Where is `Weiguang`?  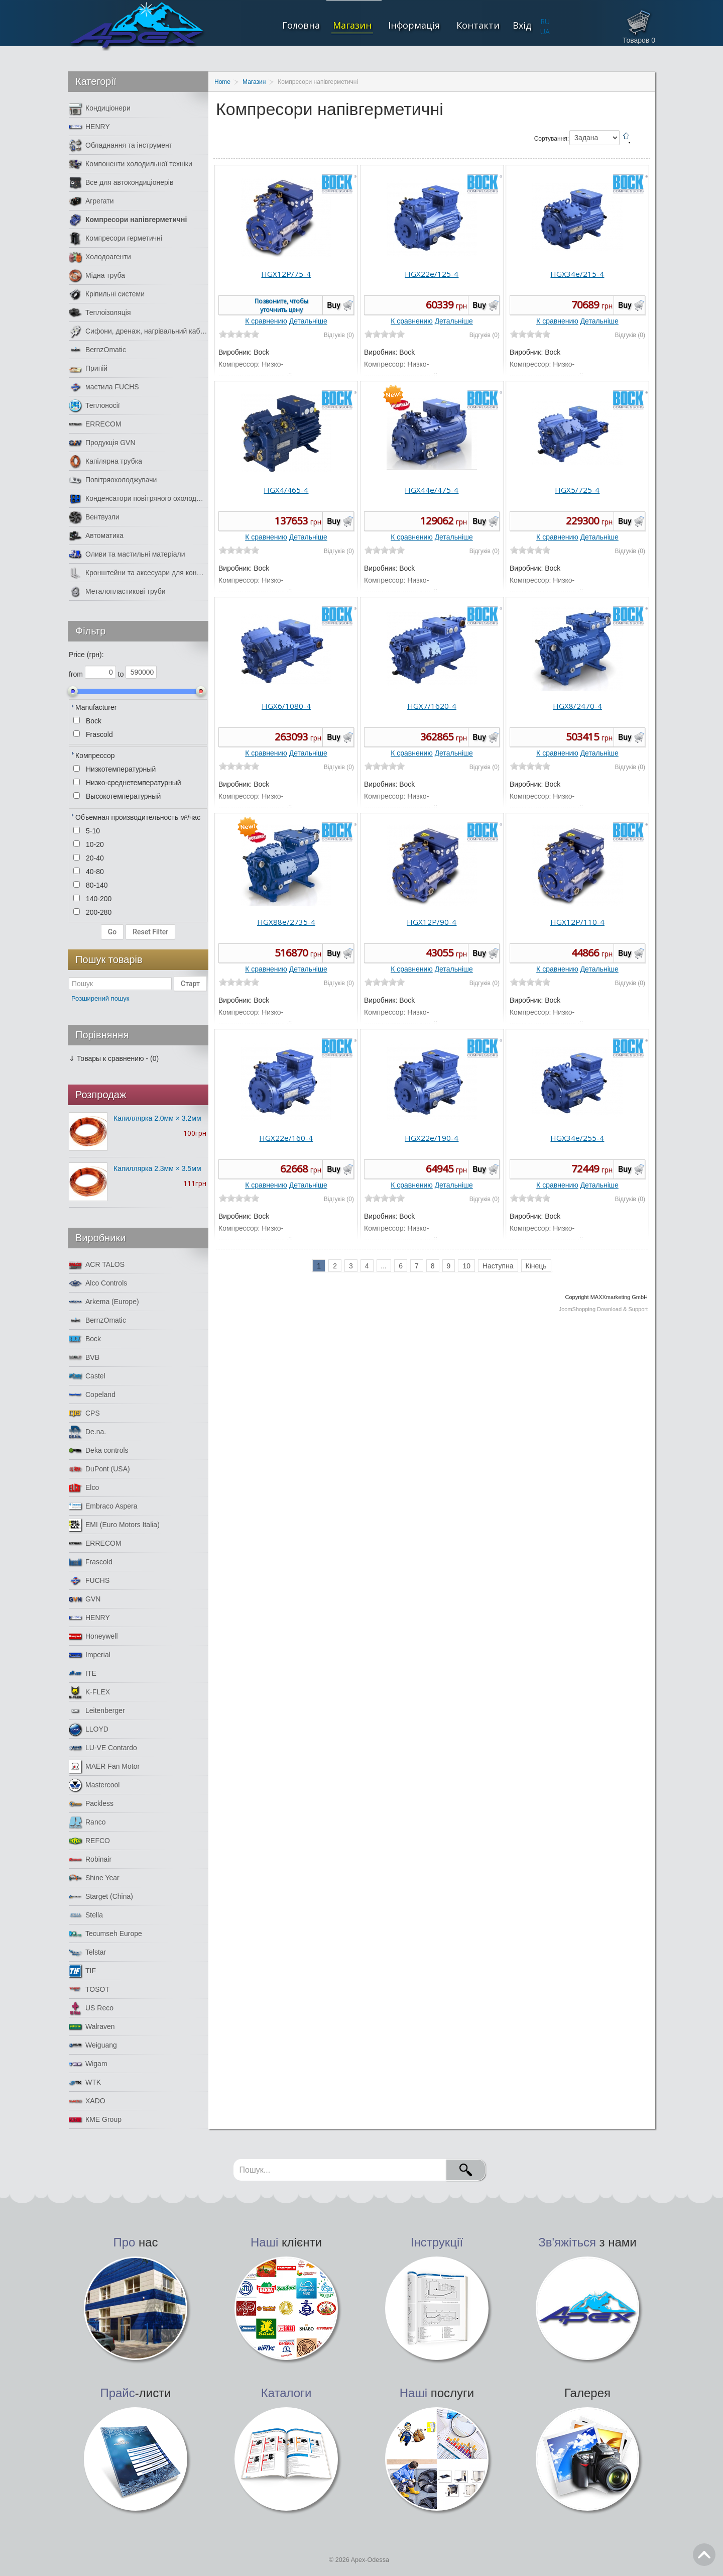 Weiguang is located at coordinates (93, 2045).